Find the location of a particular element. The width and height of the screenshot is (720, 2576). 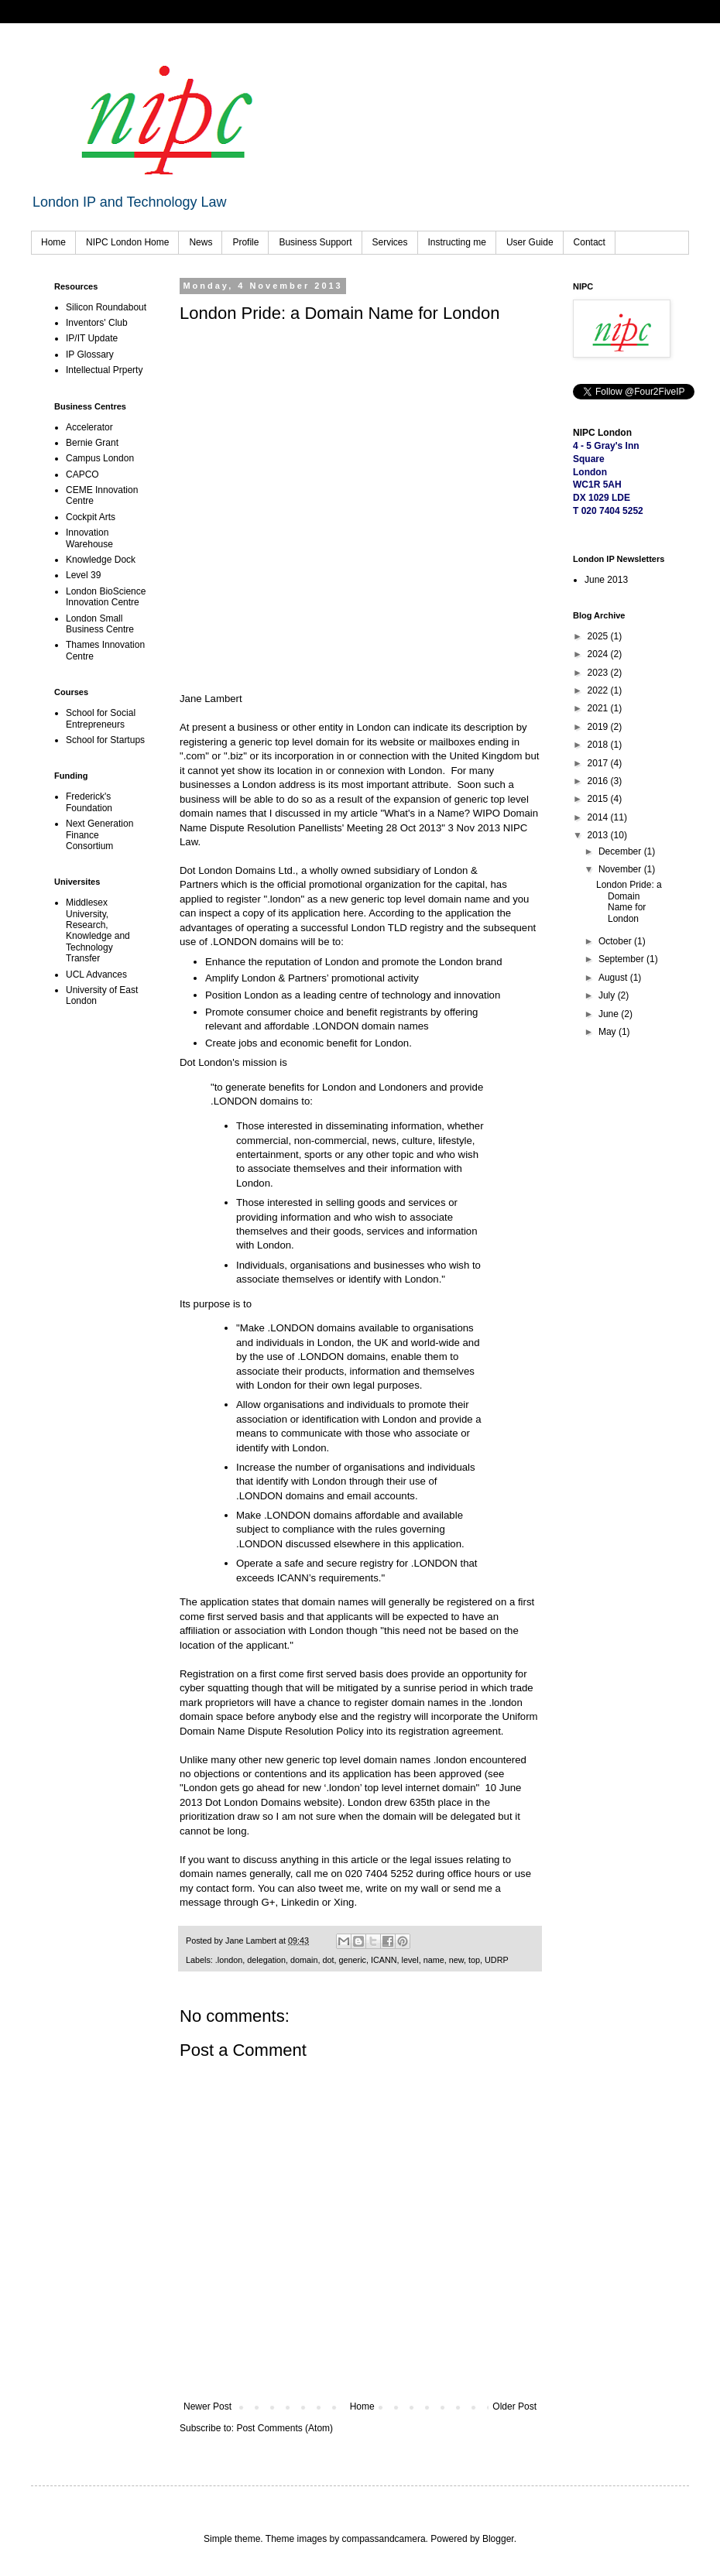

2017 is located at coordinates (599, 763).